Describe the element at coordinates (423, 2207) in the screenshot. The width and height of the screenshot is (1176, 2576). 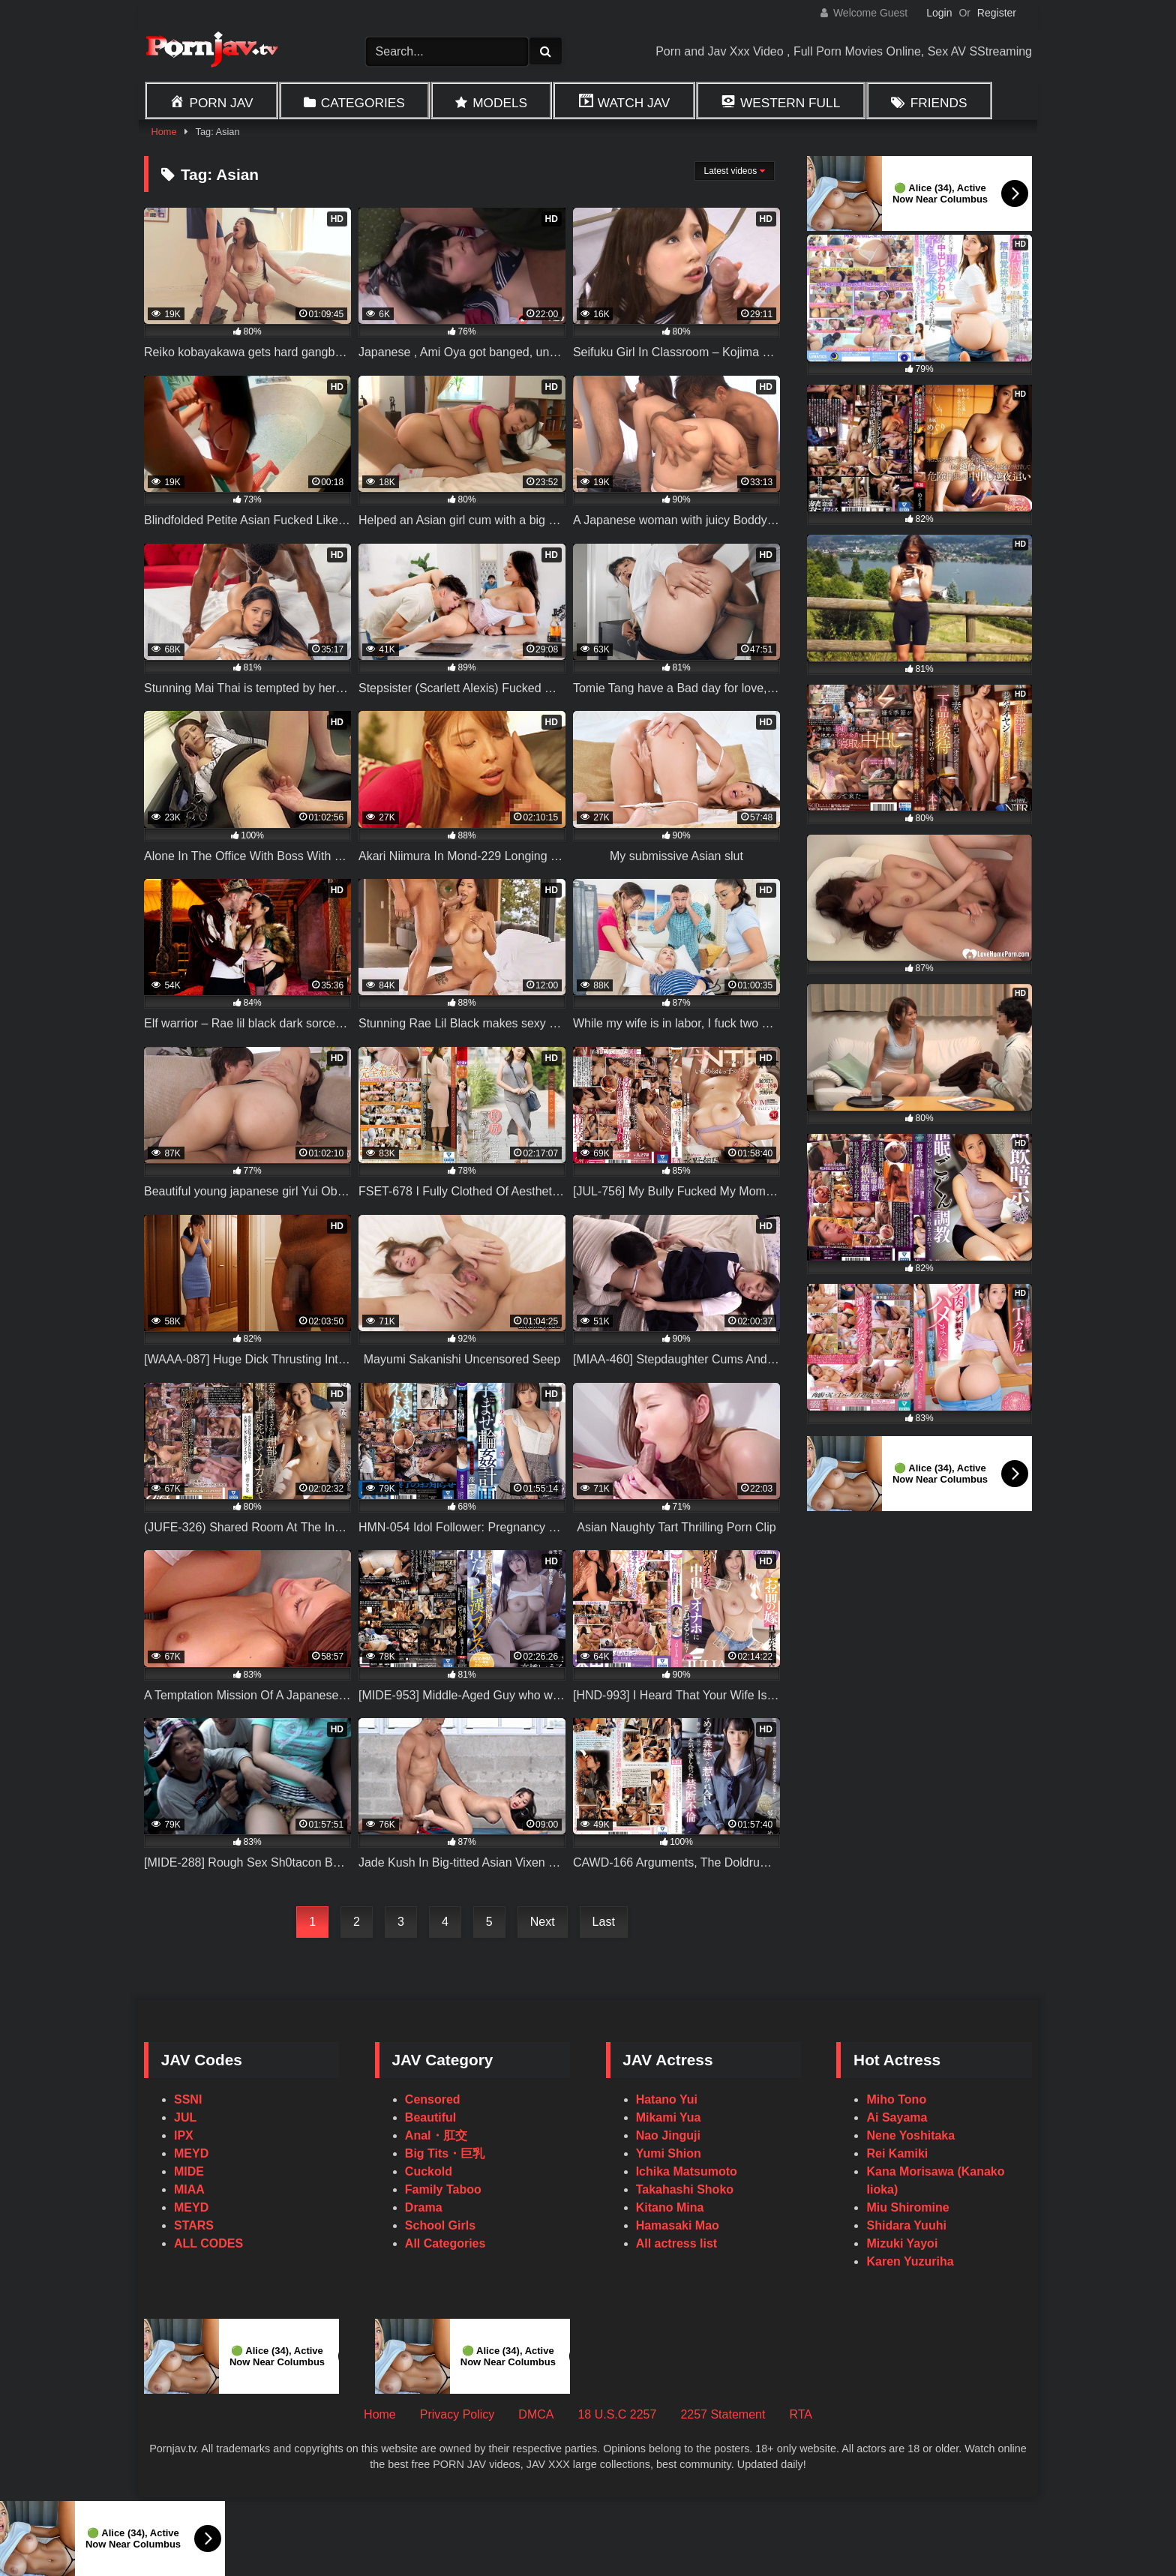
I see `Drama` at that location.